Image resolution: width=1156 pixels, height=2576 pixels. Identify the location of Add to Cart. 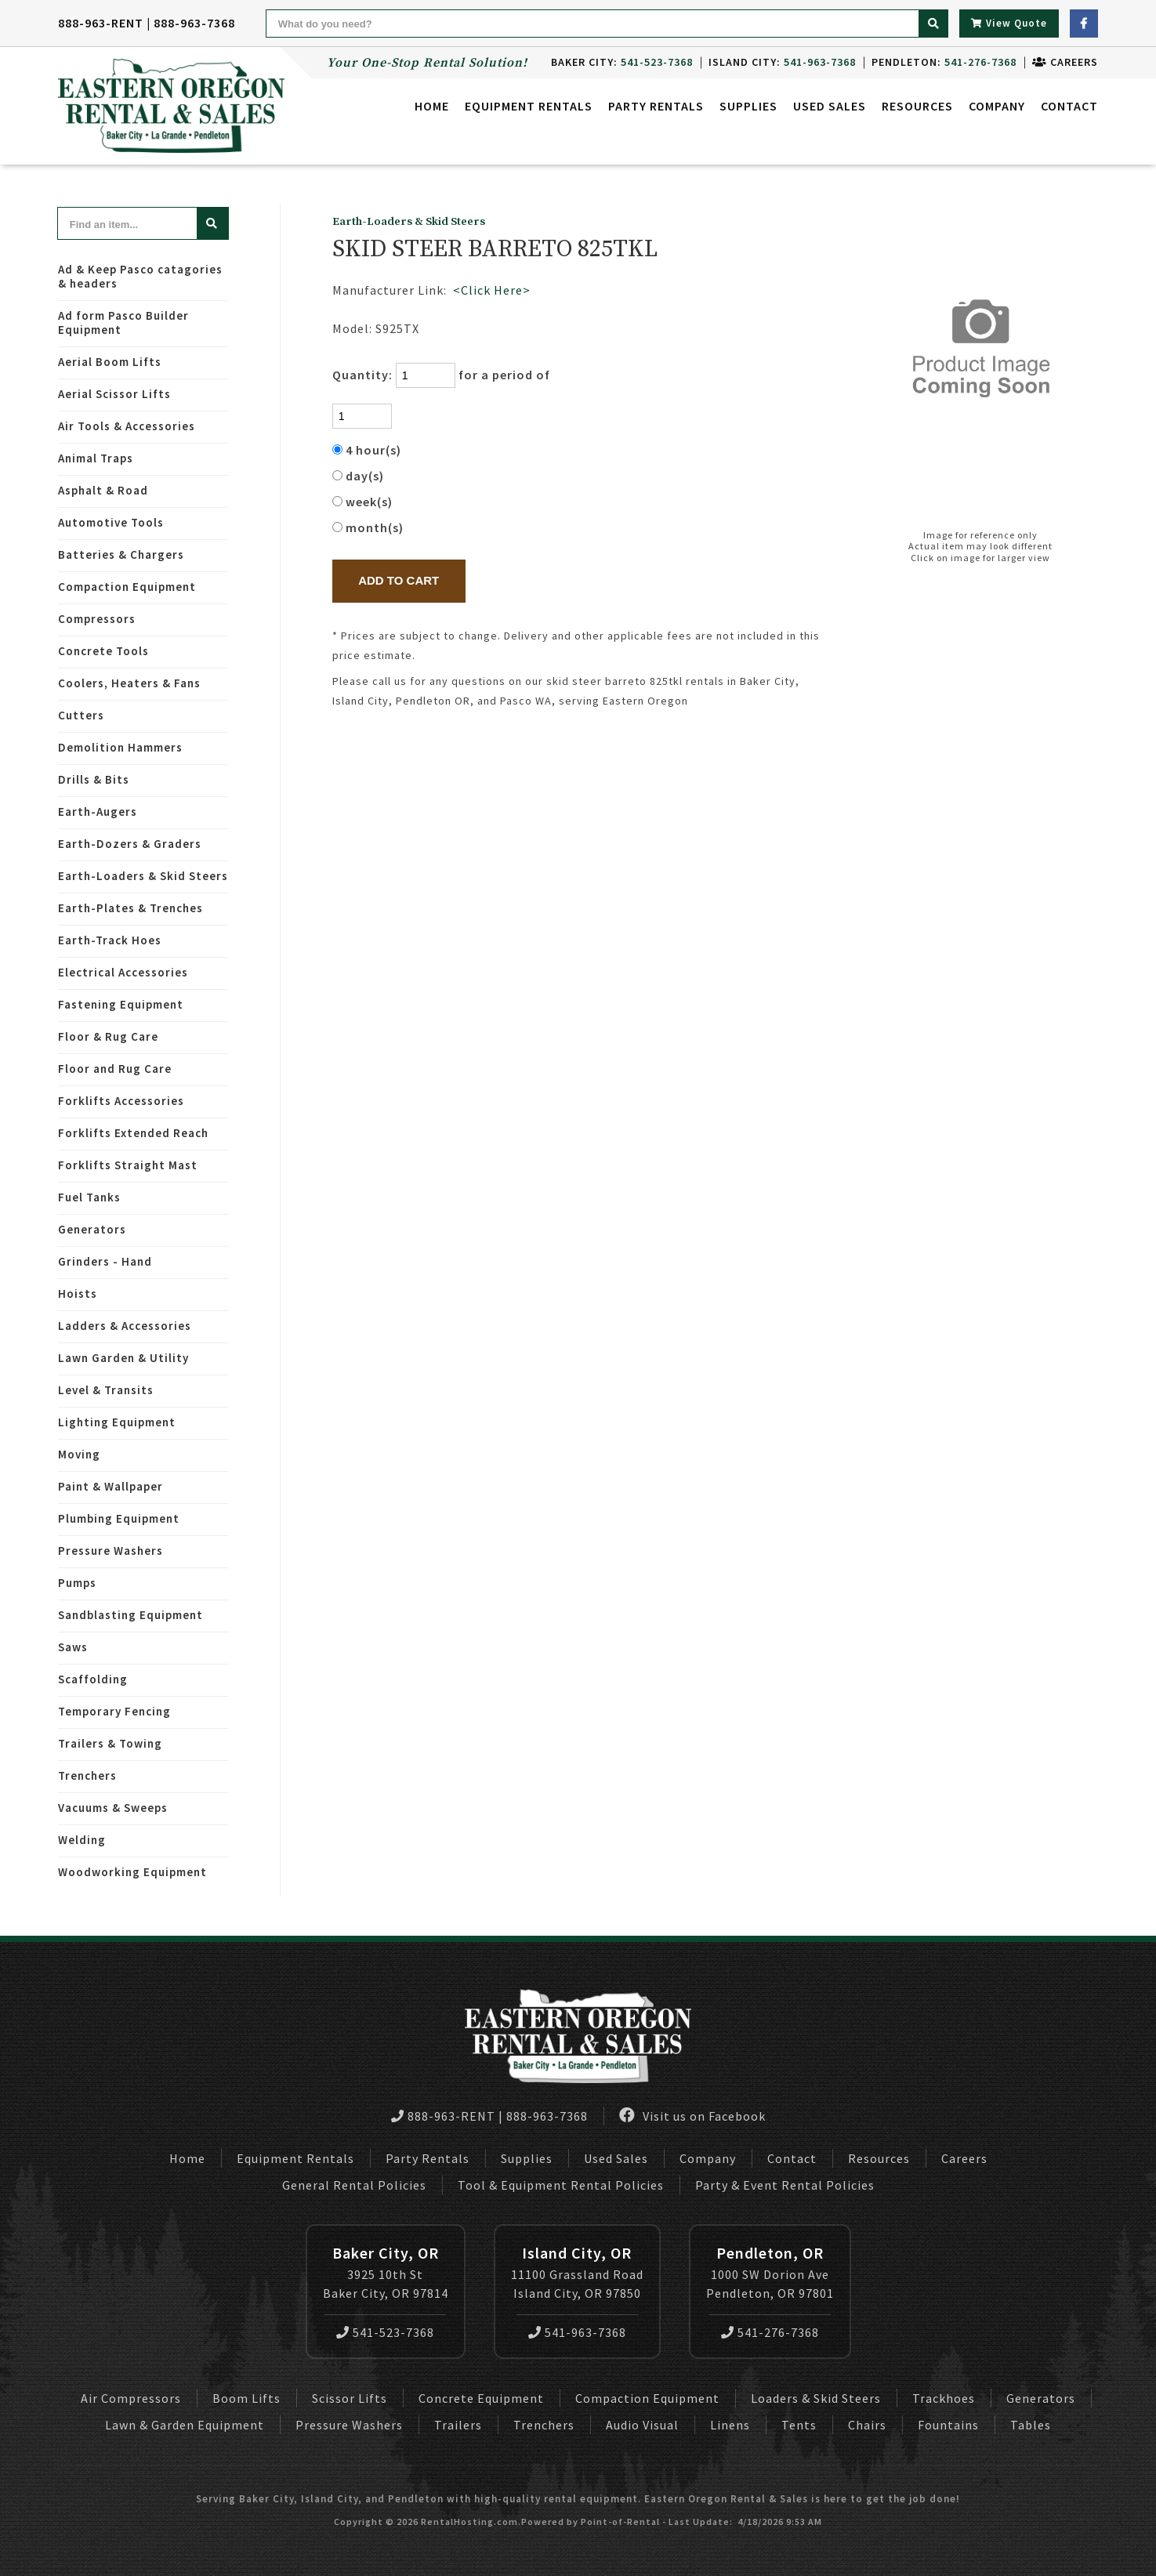
(398, 580).